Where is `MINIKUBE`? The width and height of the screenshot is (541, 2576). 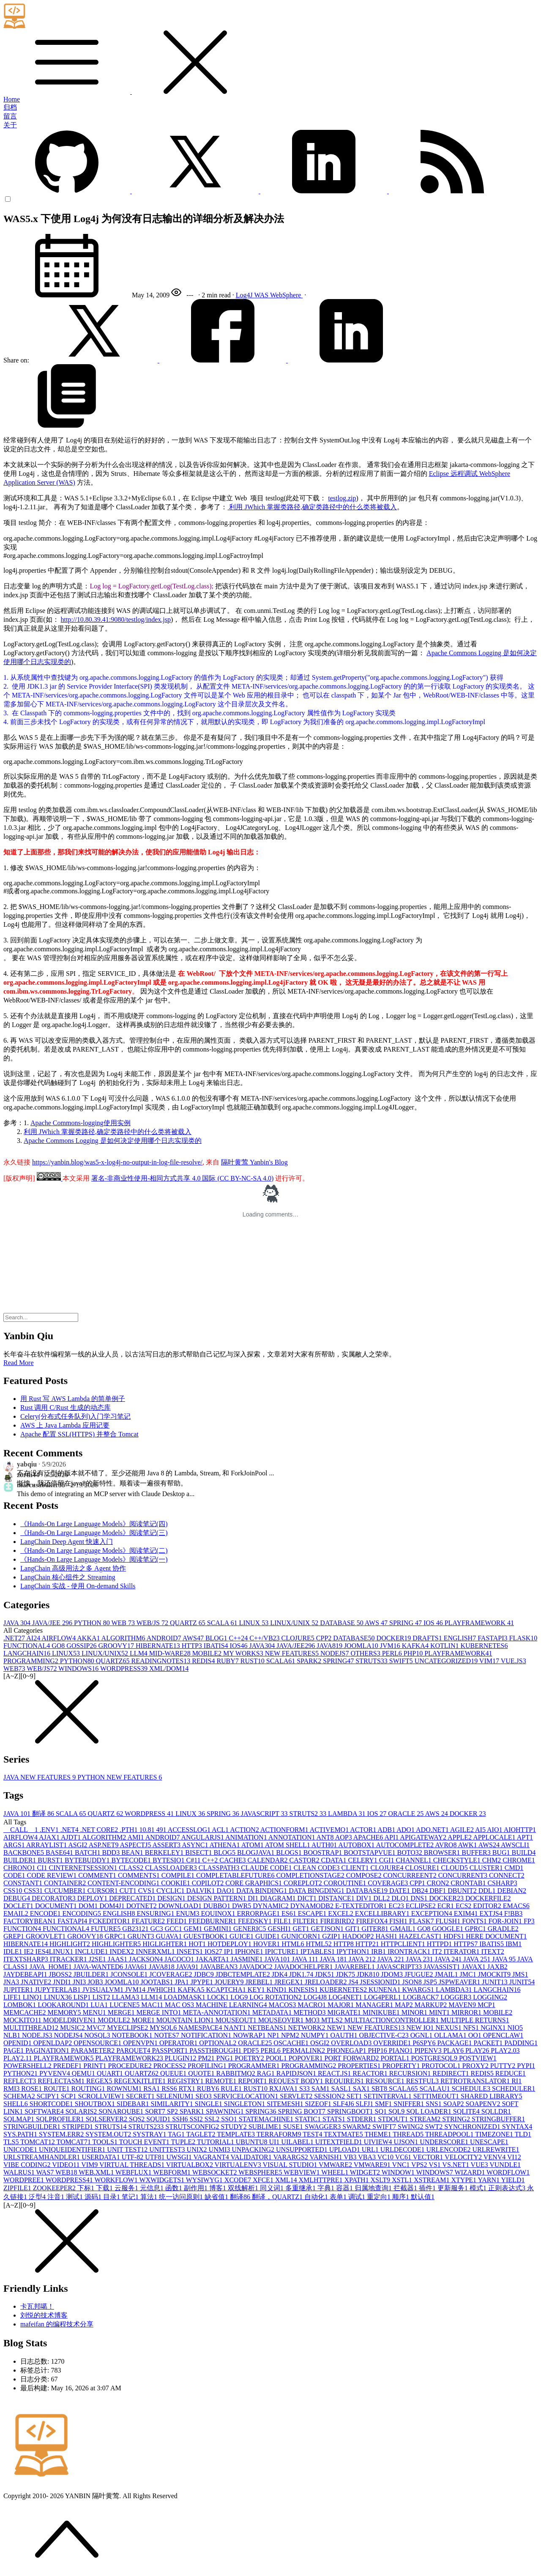 MINIKUBE is located at coordinates (382, 2012).